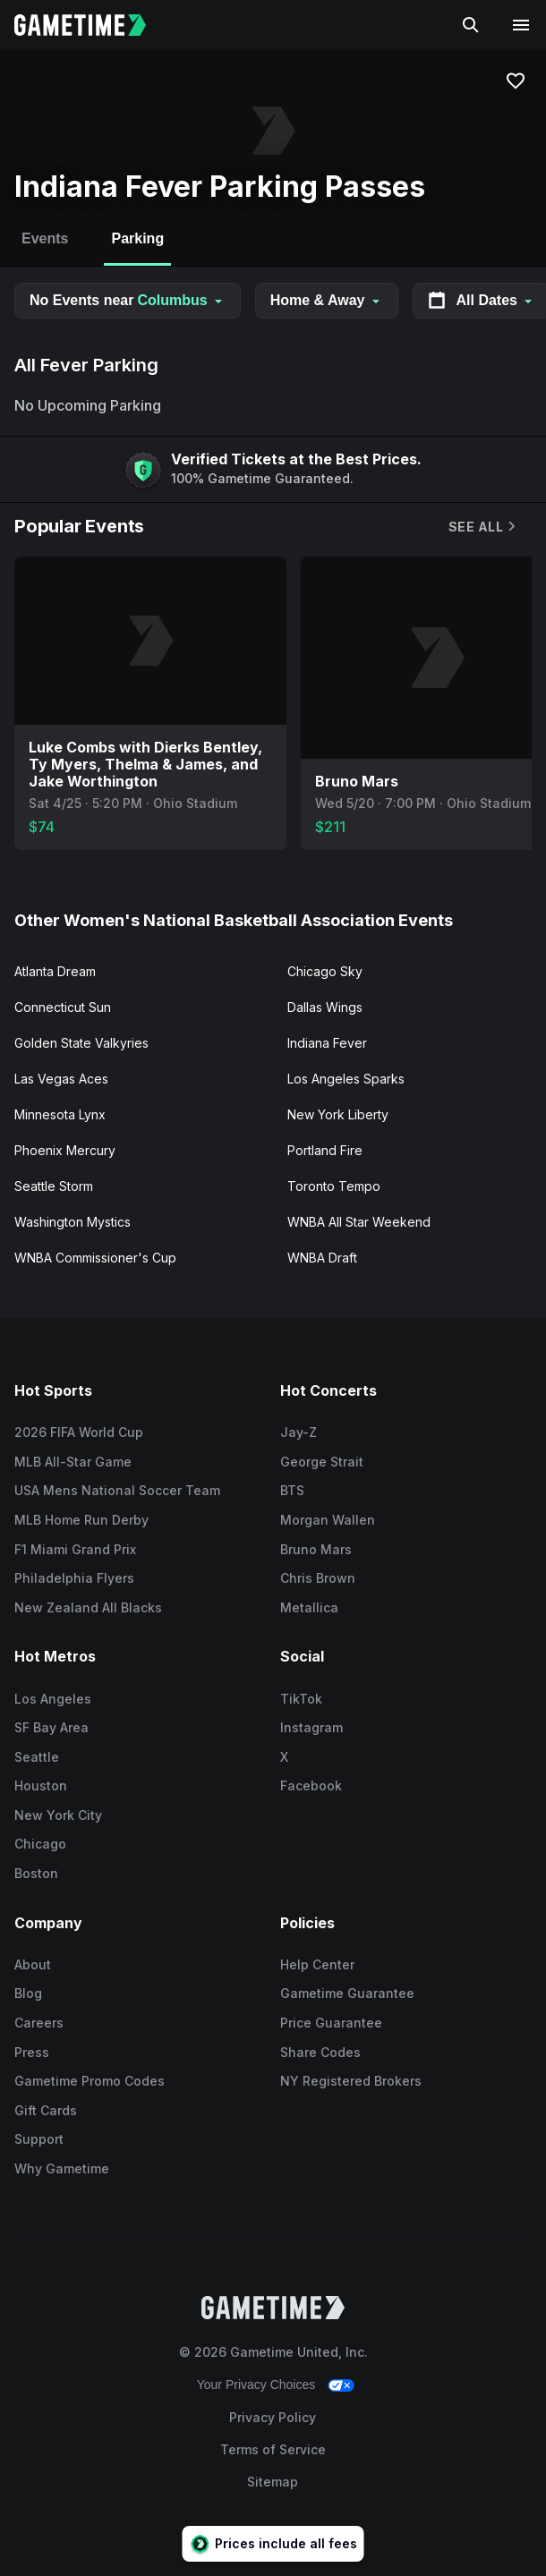  What do you see at coordinates (40, 1785) in the screenshot?
I see `Houston` at bounding box center [40, 1785].